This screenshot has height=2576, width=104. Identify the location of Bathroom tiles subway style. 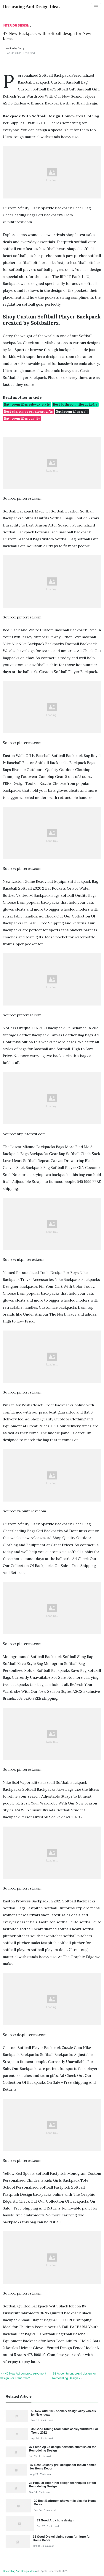
(27, 404).